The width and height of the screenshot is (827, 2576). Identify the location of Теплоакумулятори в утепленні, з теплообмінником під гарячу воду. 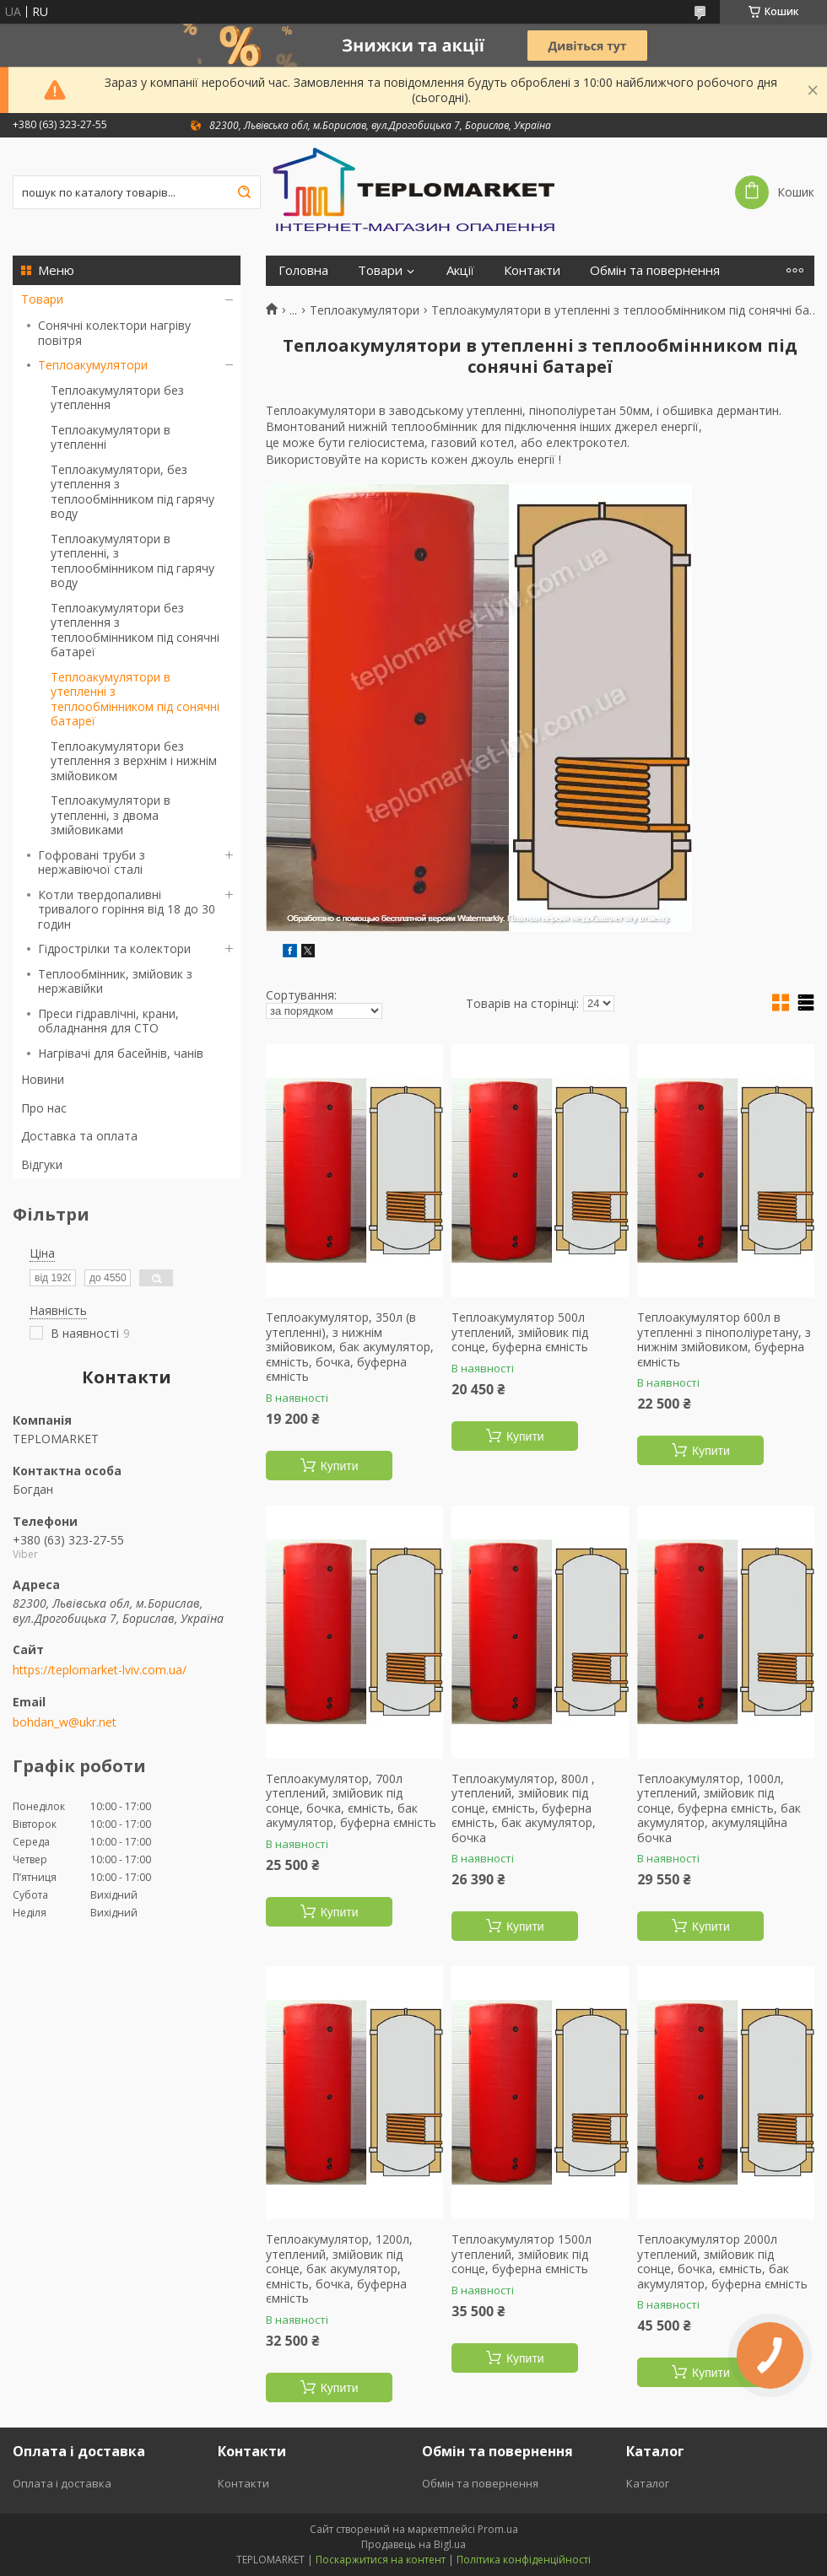
(132, 561).